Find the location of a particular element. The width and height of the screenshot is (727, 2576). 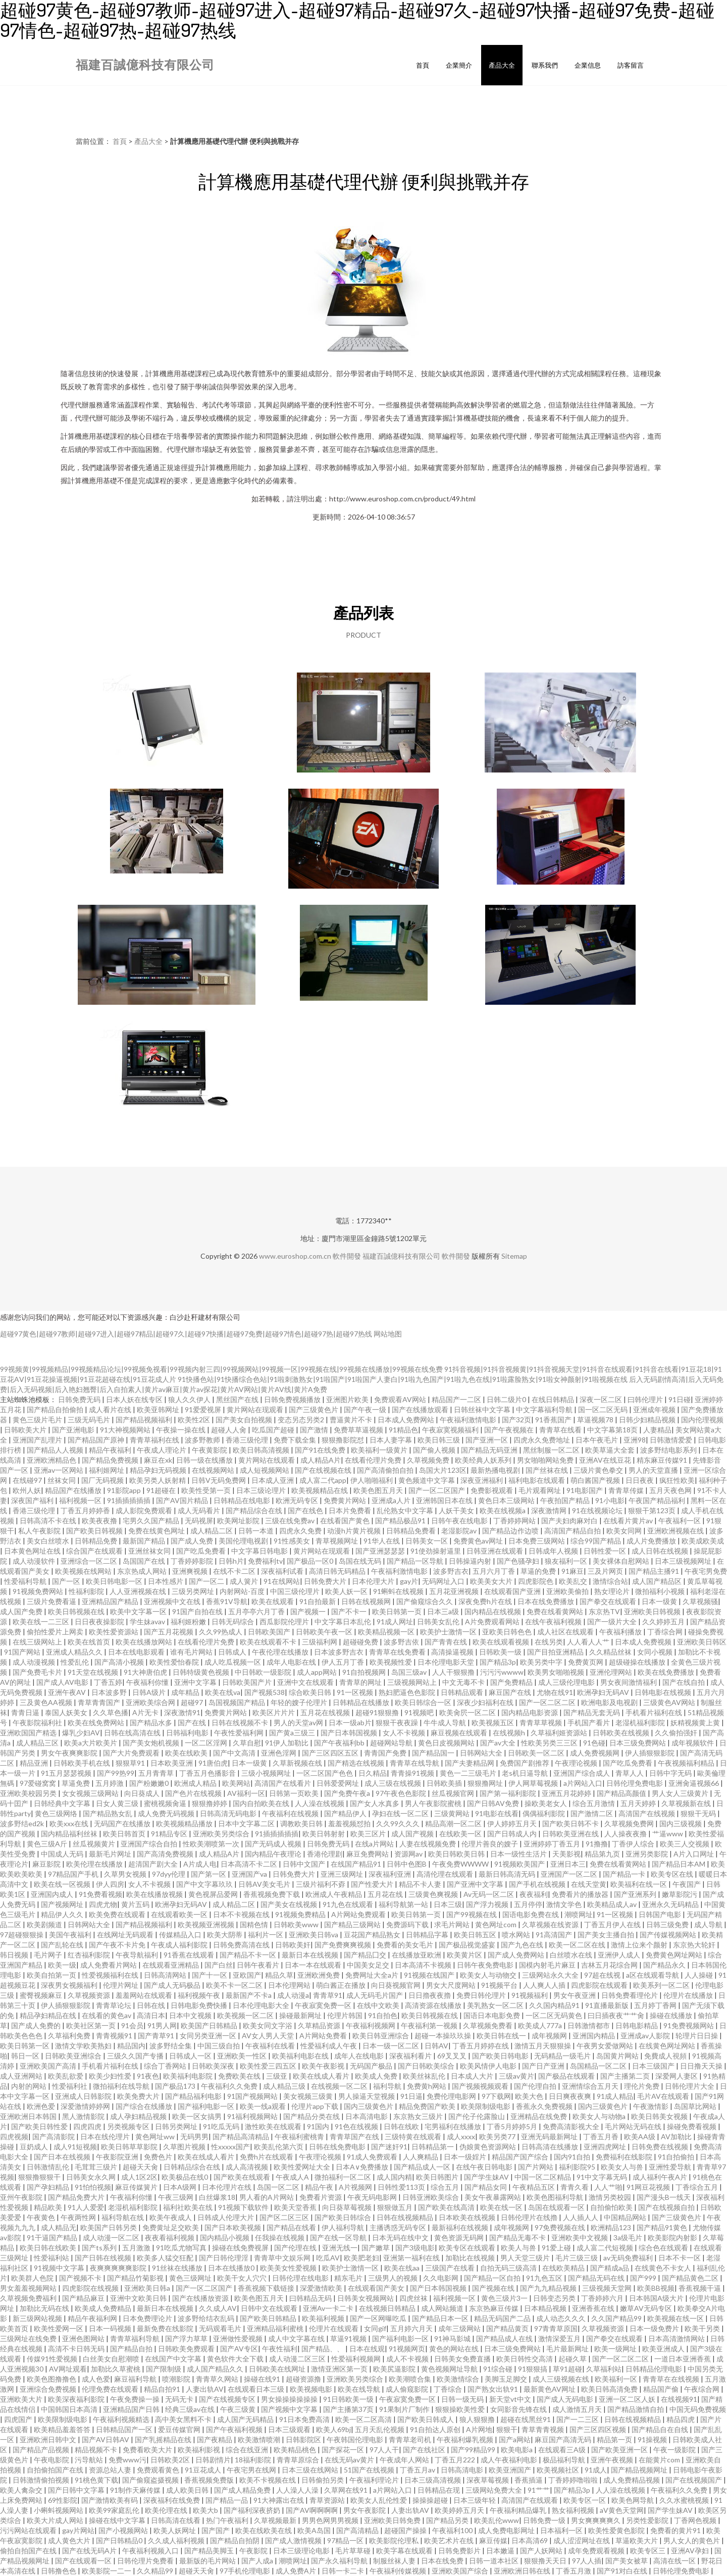

新三级网站视频 is located at coordinates (38, 2318).